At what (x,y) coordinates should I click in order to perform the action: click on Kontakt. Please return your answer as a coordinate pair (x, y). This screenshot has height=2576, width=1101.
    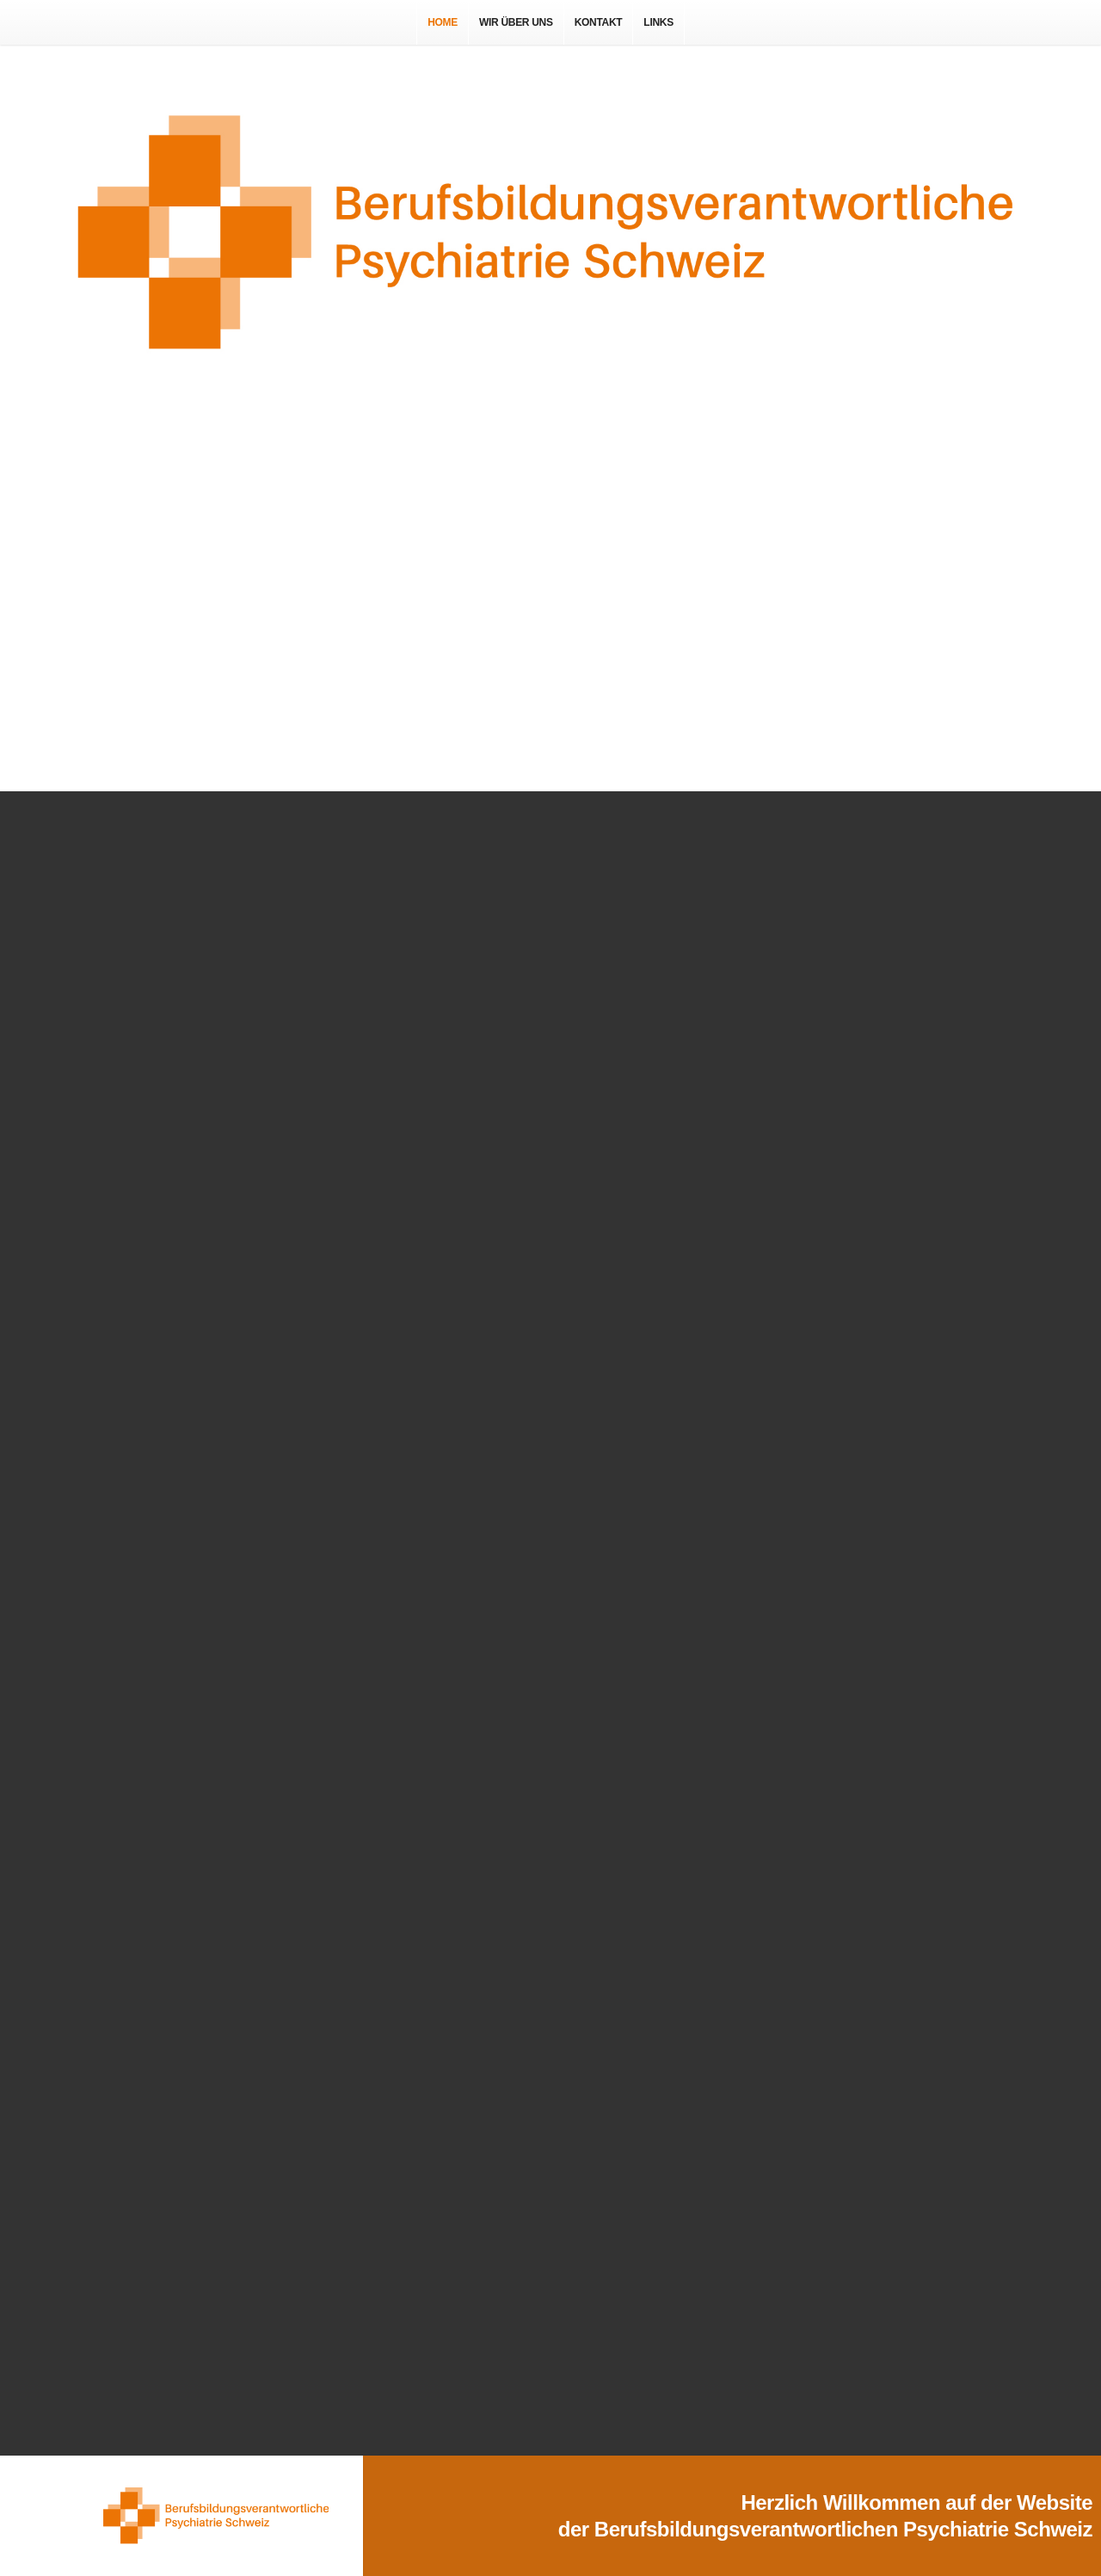
    Looking at the image, I should click on (599, 22).